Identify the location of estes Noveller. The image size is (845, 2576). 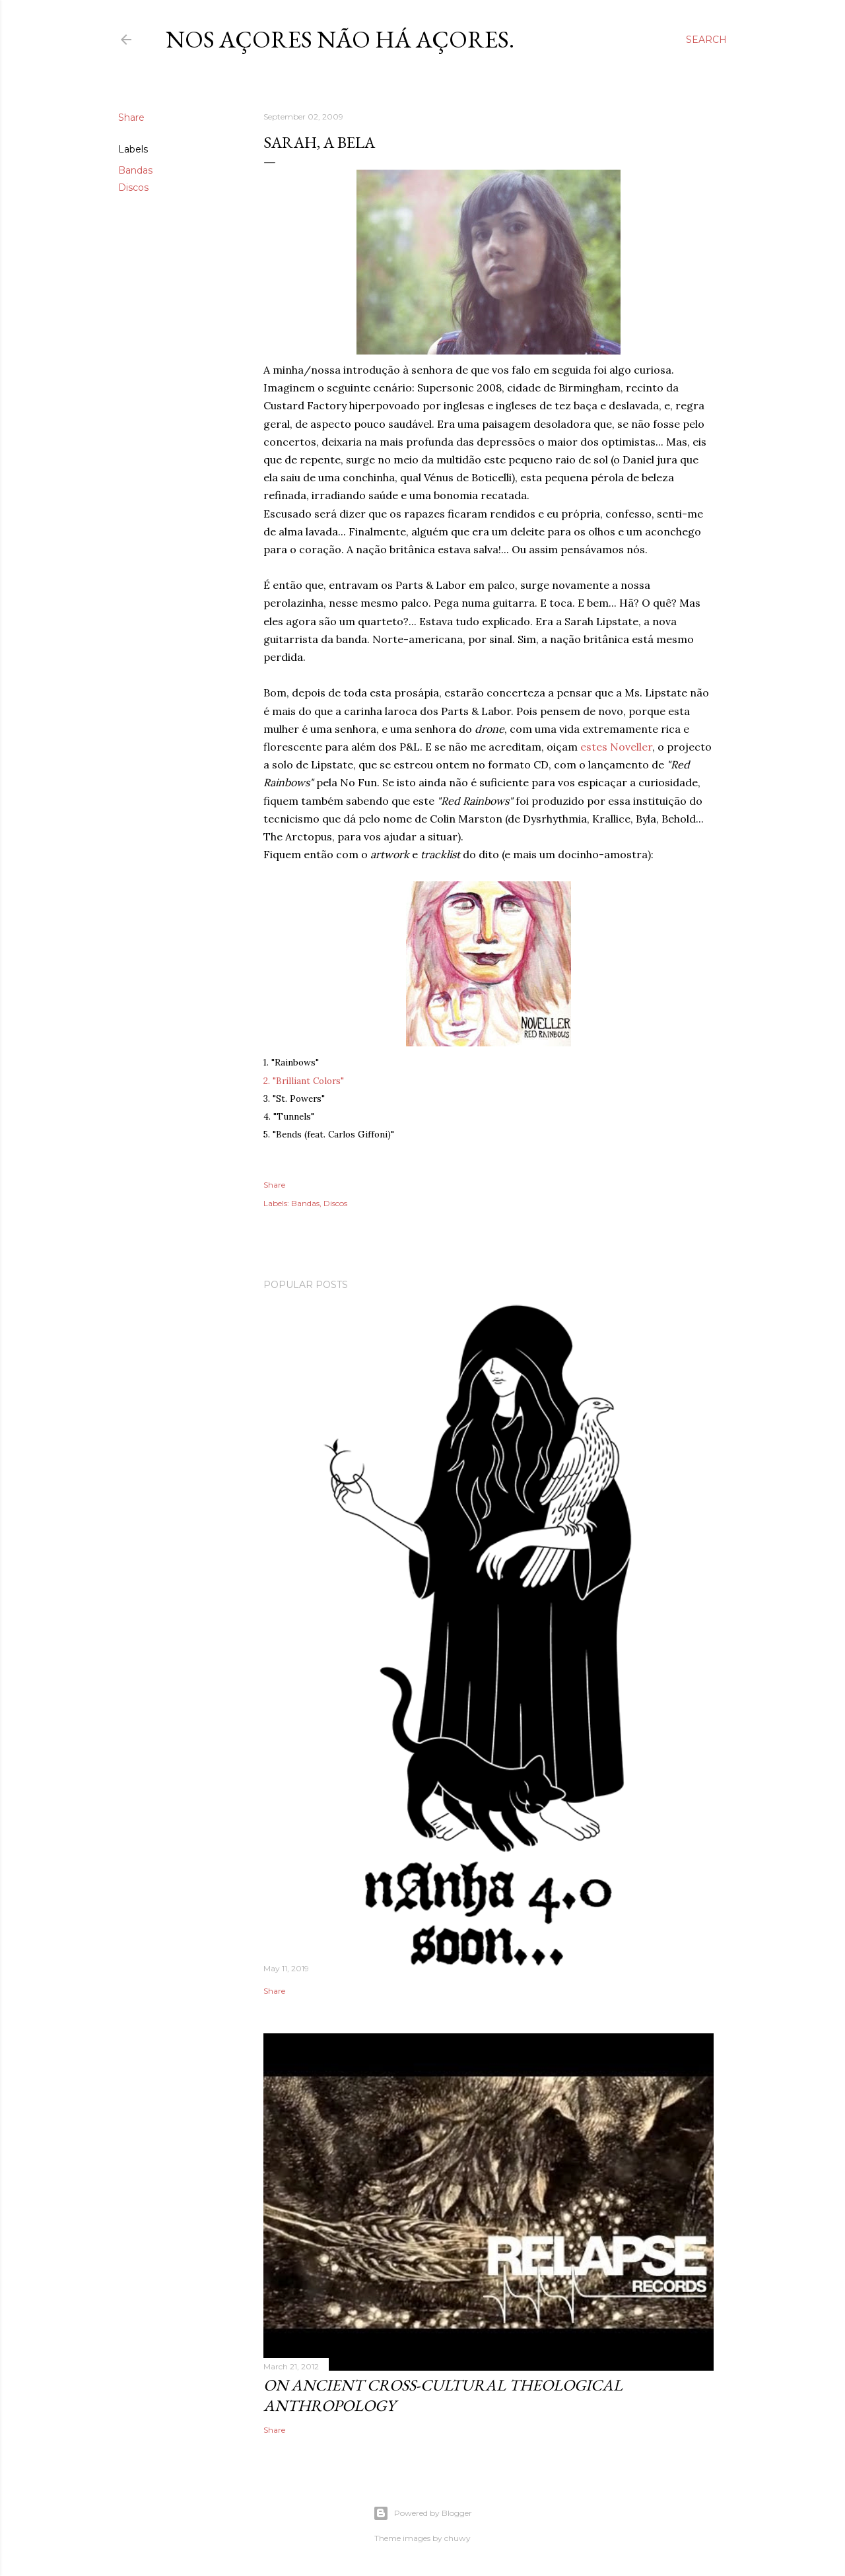
(616, 746).